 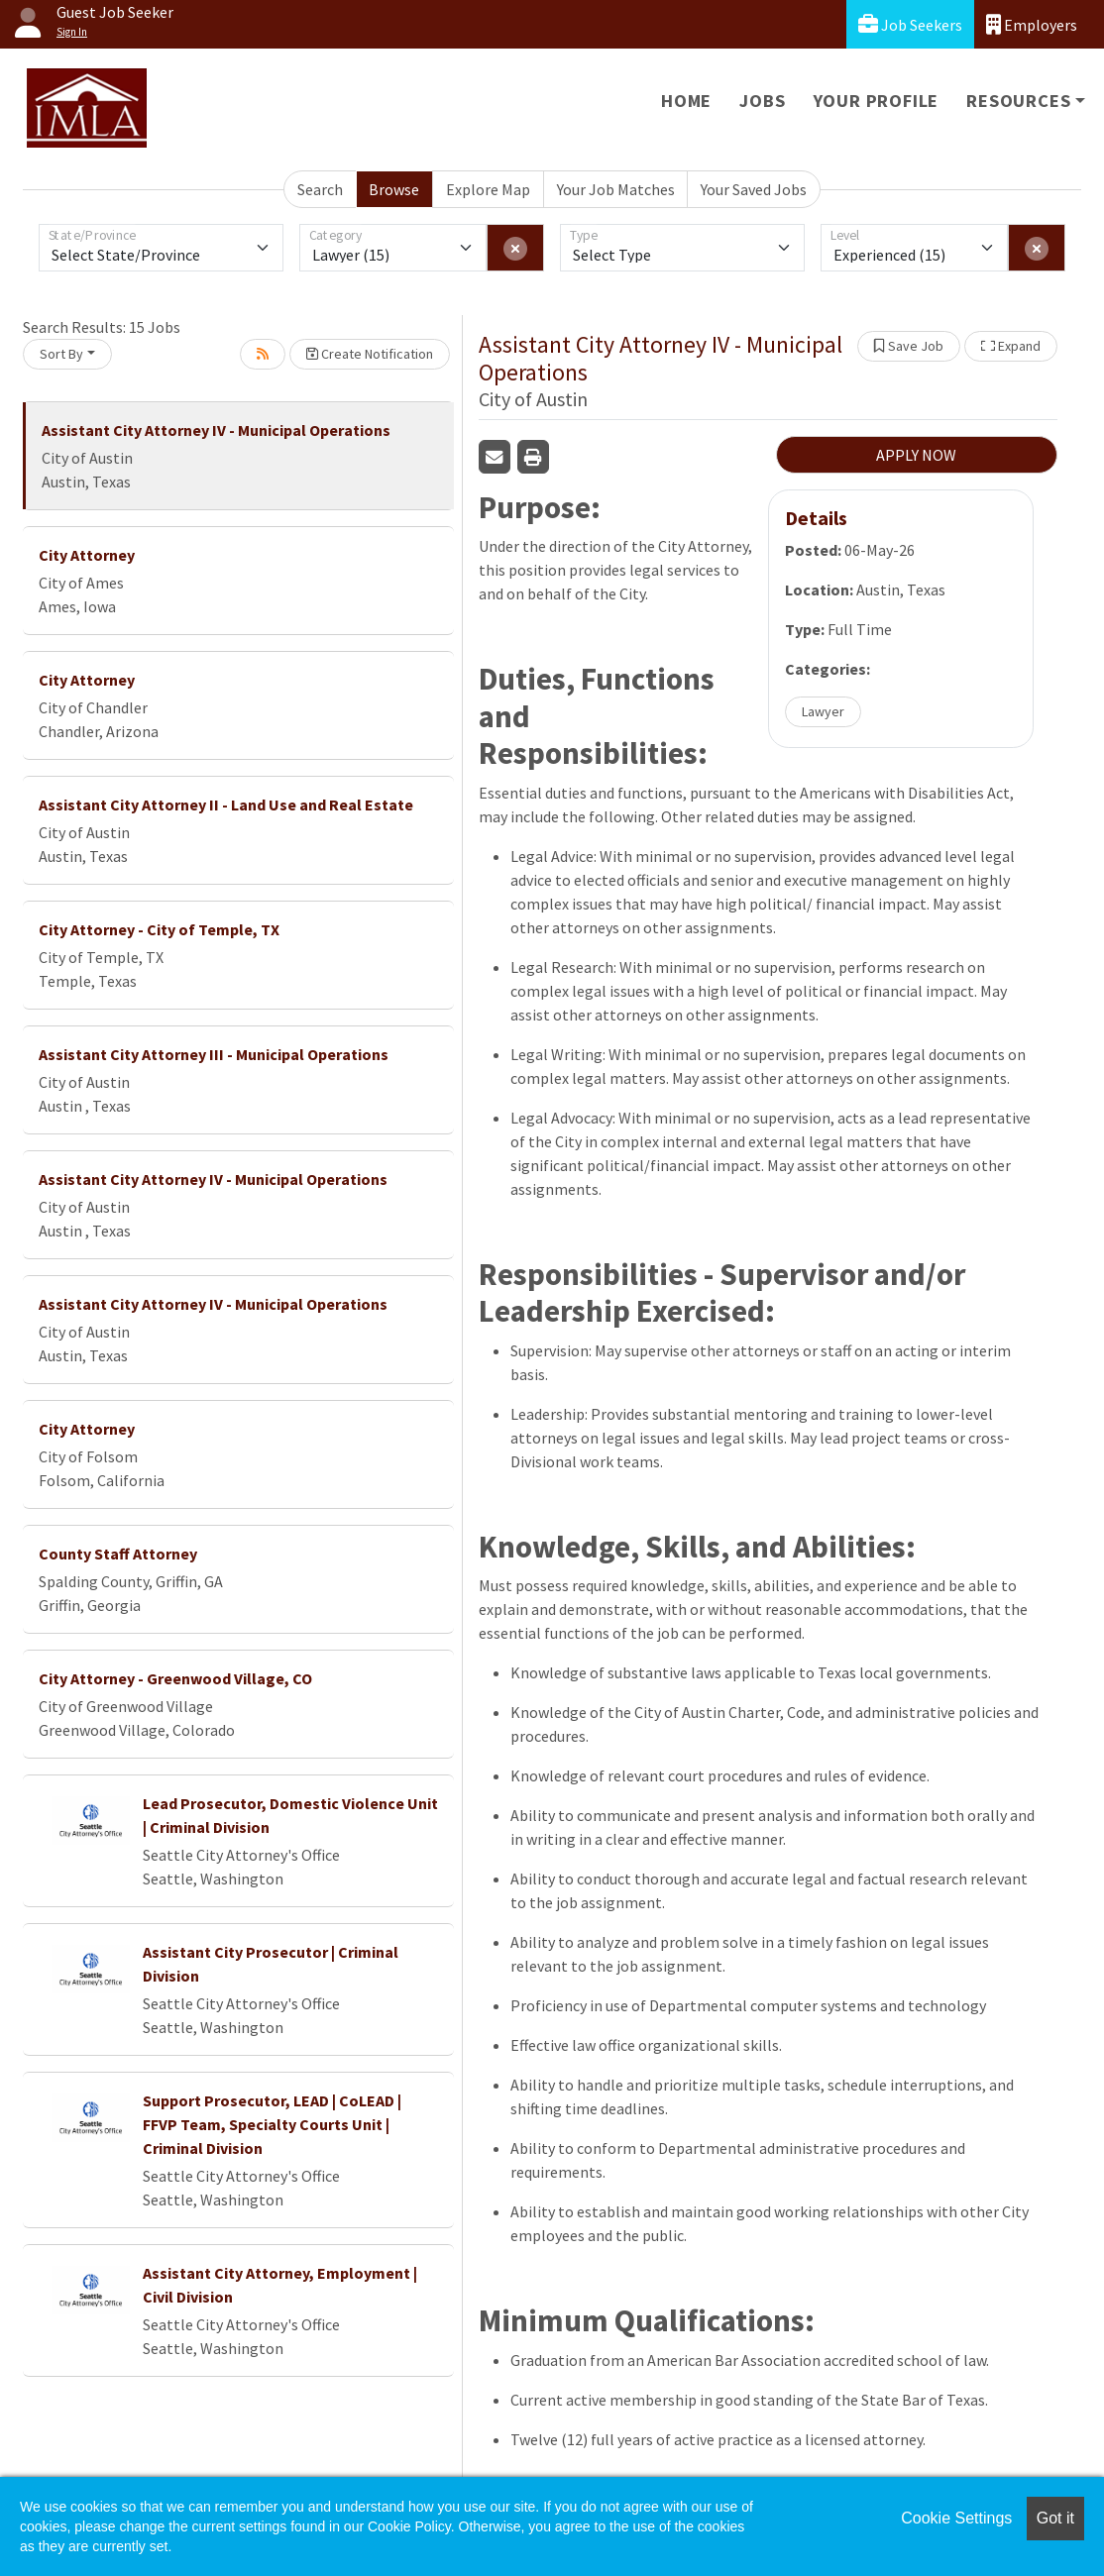 I want to click on Assistant City Attorney IV - Municipal Operations, so click(x=216, y=430).